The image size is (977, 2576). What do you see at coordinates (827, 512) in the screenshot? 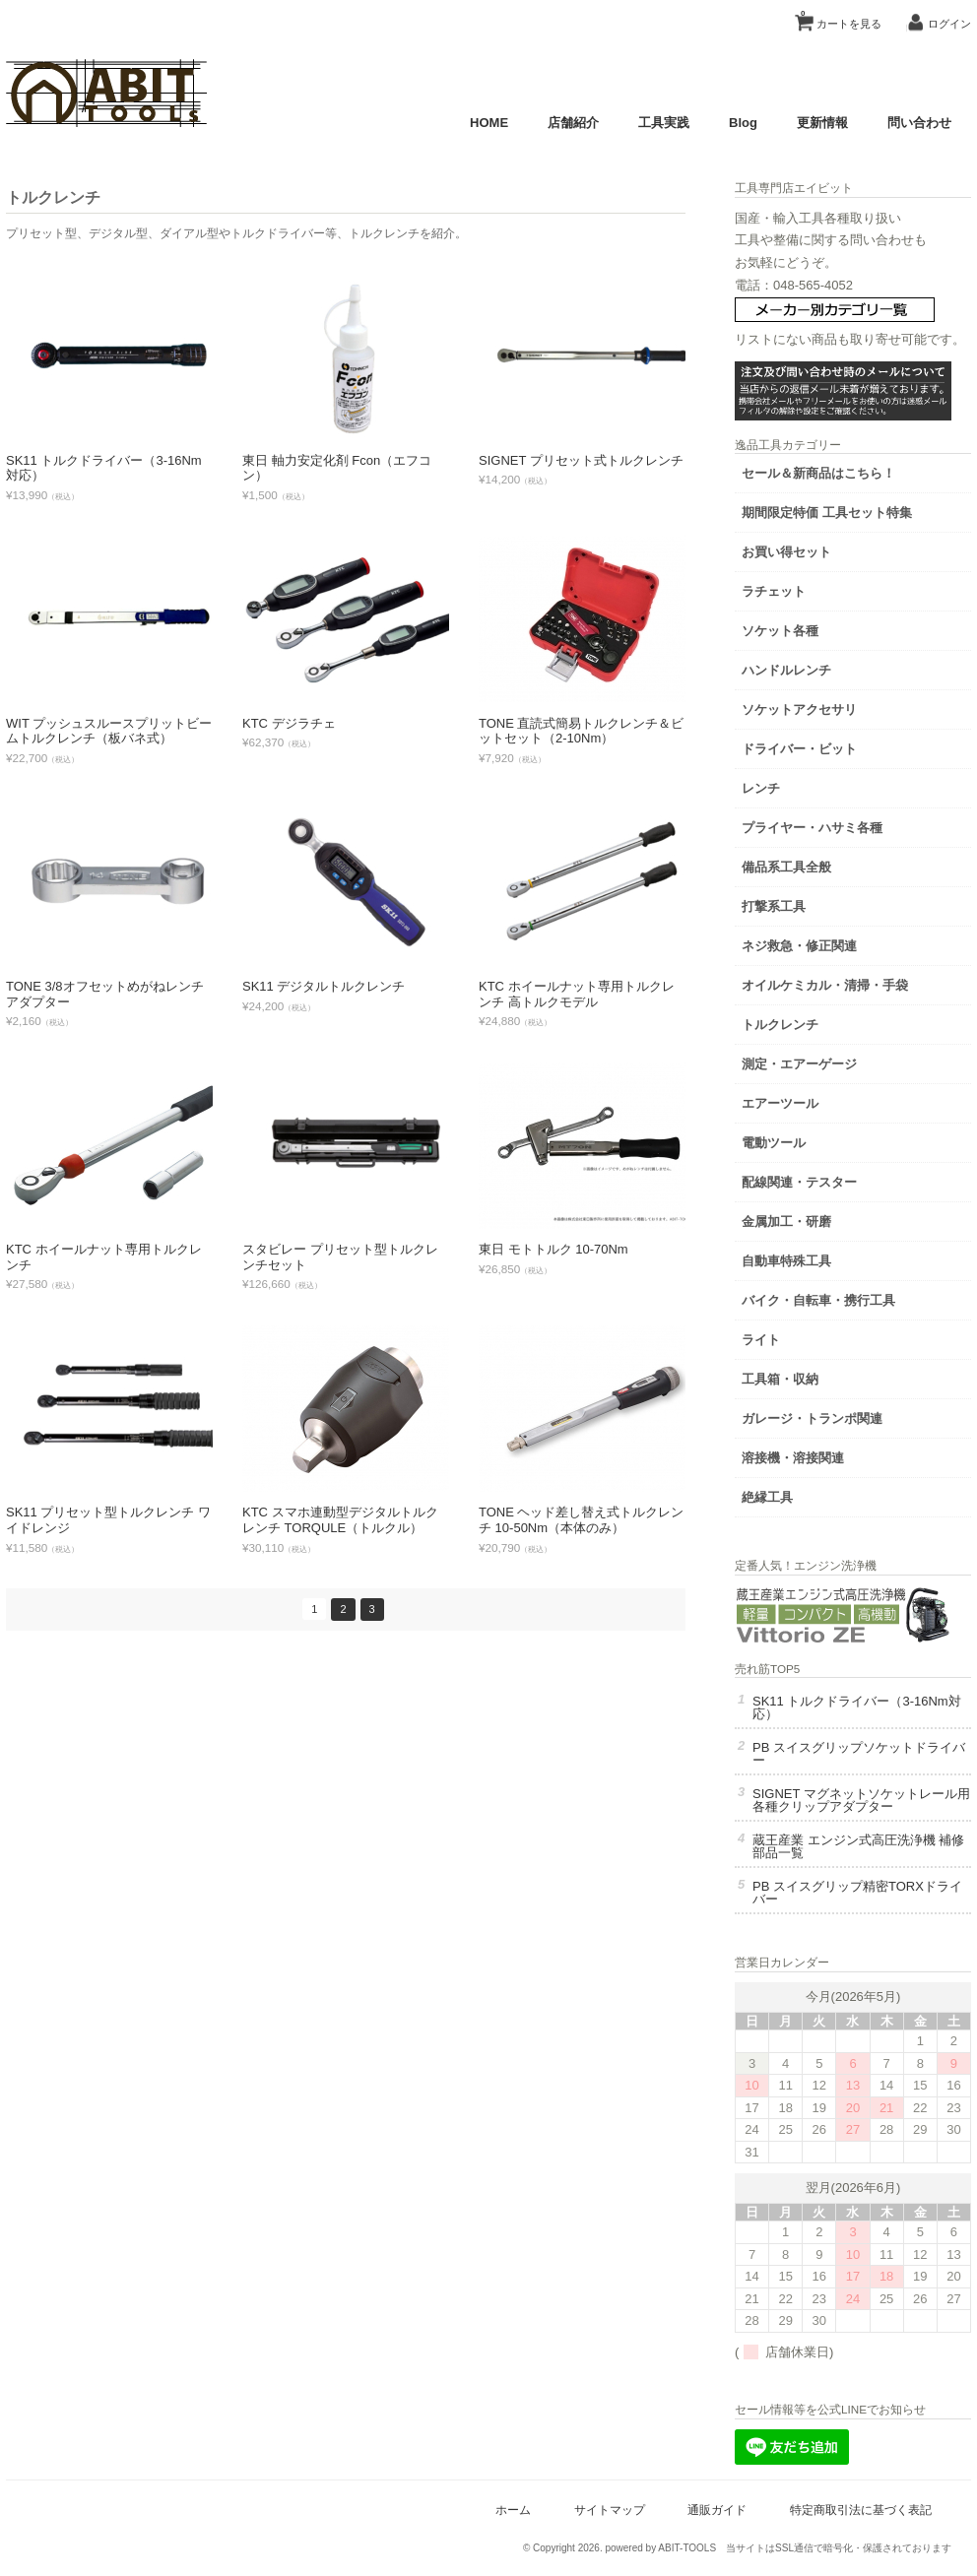
I see `期間限定特価 工具セット特集` at bounding box center [827, 512].